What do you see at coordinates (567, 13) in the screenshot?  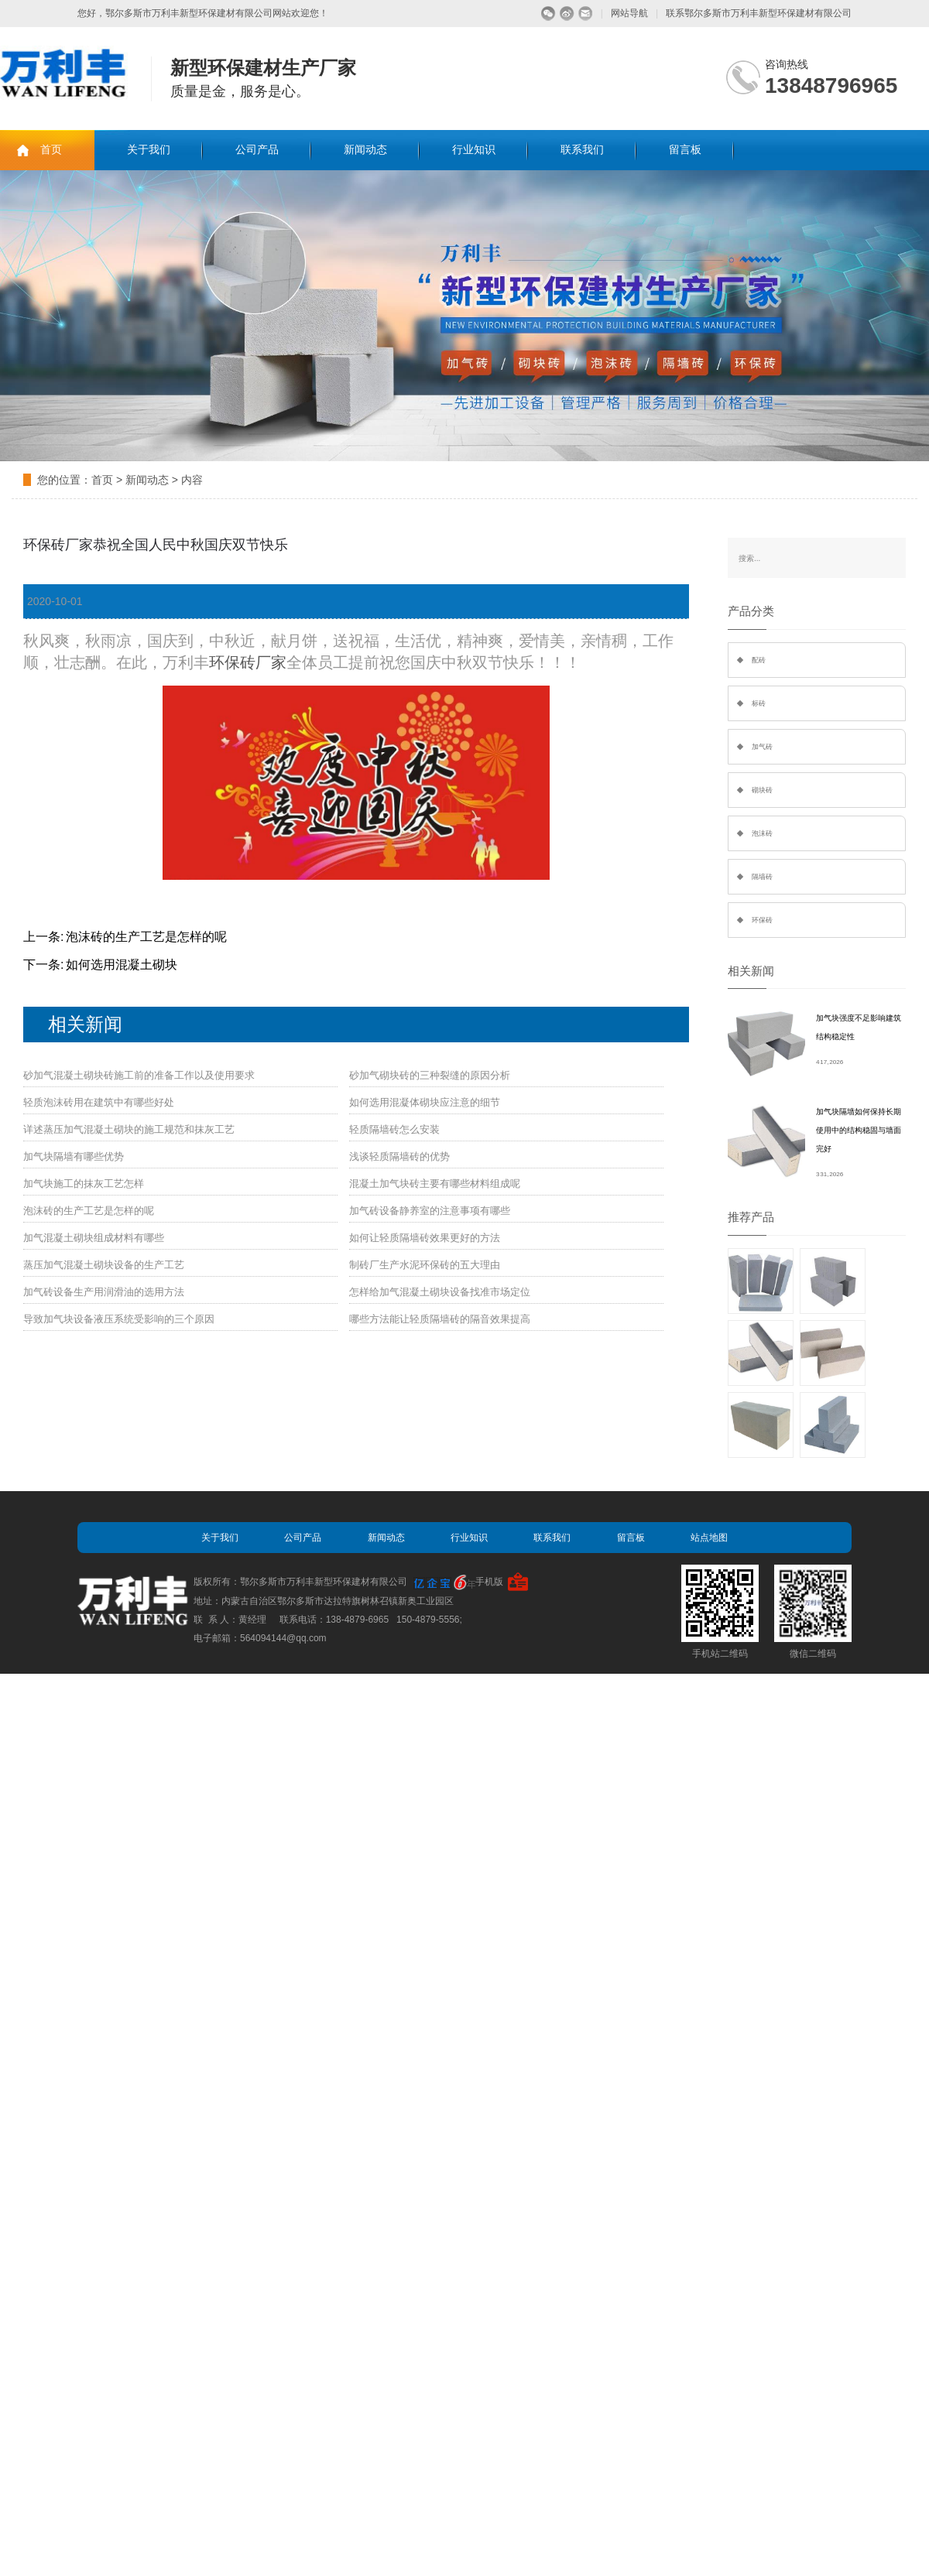 I see `微博` at bounding box center [567, 13].